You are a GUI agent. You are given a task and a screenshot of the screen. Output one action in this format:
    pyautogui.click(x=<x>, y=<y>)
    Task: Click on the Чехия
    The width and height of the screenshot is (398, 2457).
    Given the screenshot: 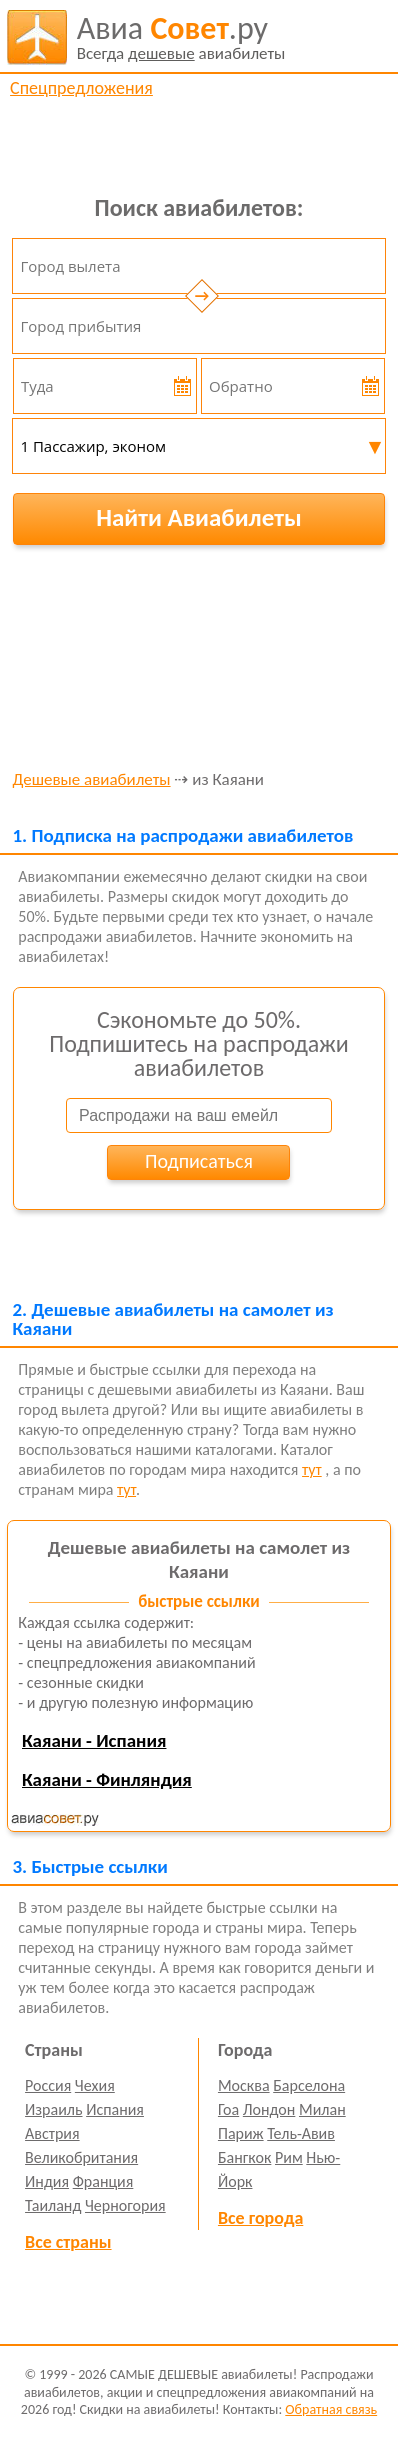 What is the action you would take?
    pyautogui.click(x=95, y=2085)
    